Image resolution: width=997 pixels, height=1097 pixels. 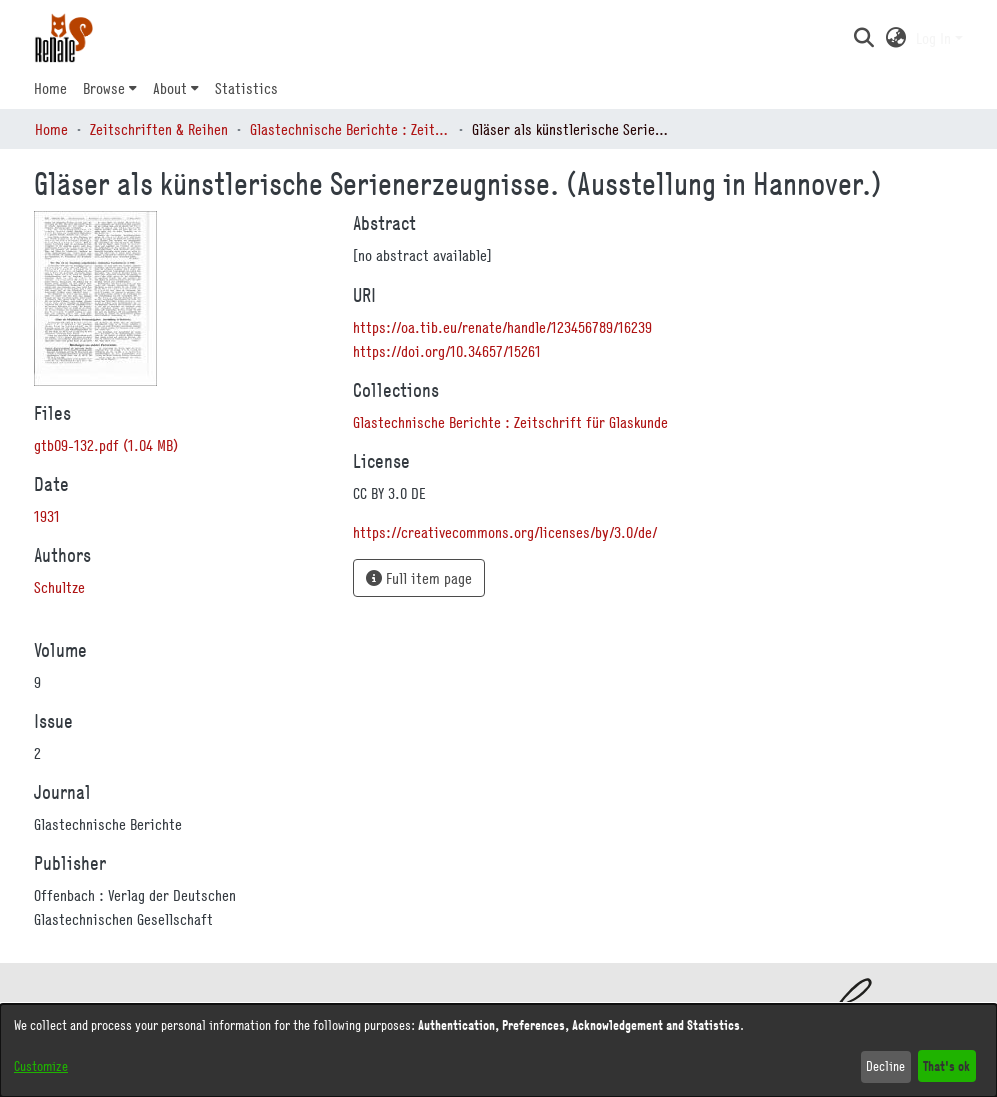 I want to click on Decline, so click(x=885, y=1066).